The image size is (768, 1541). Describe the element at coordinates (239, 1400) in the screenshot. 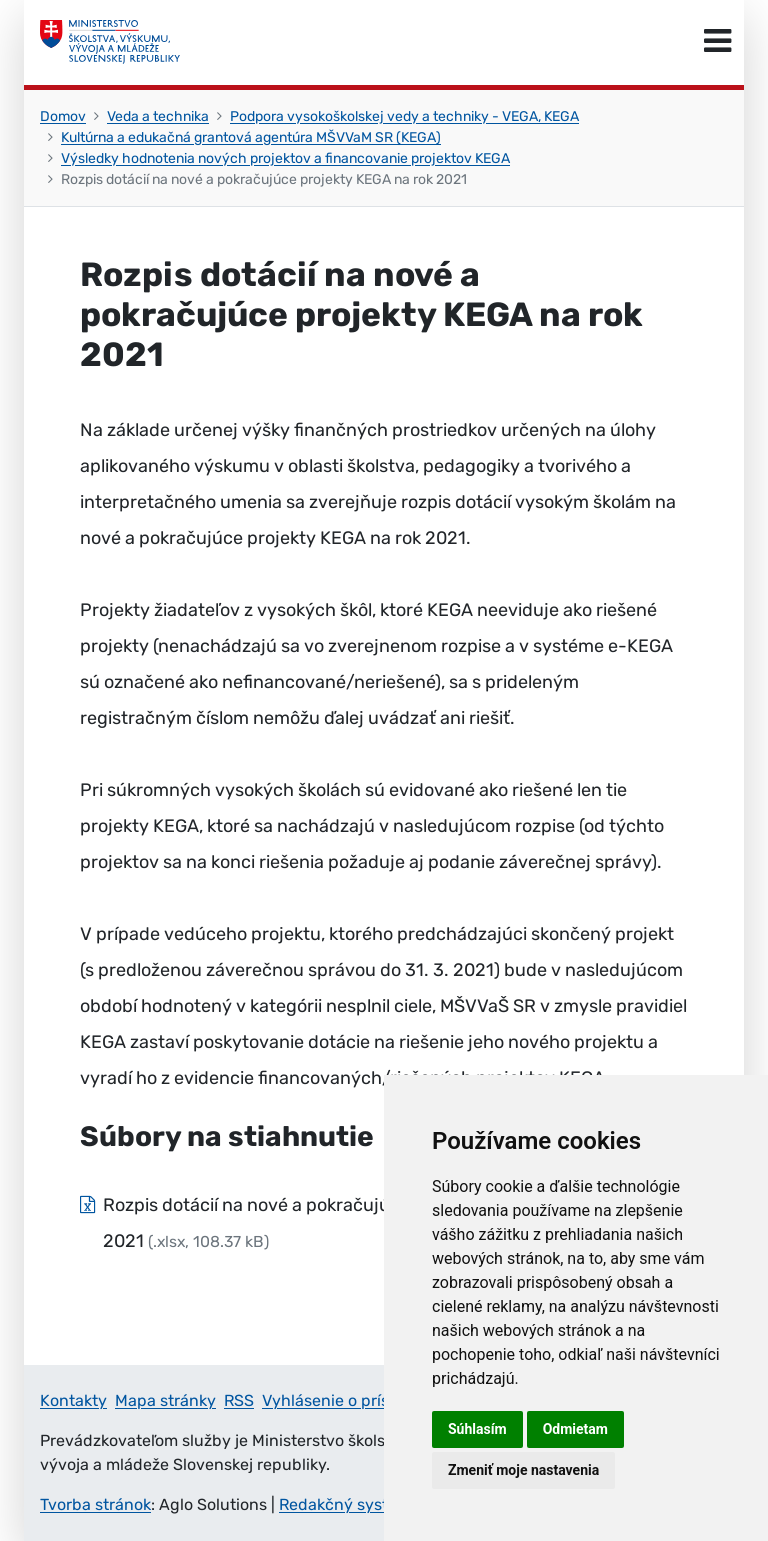

I see `RSS` at that location.